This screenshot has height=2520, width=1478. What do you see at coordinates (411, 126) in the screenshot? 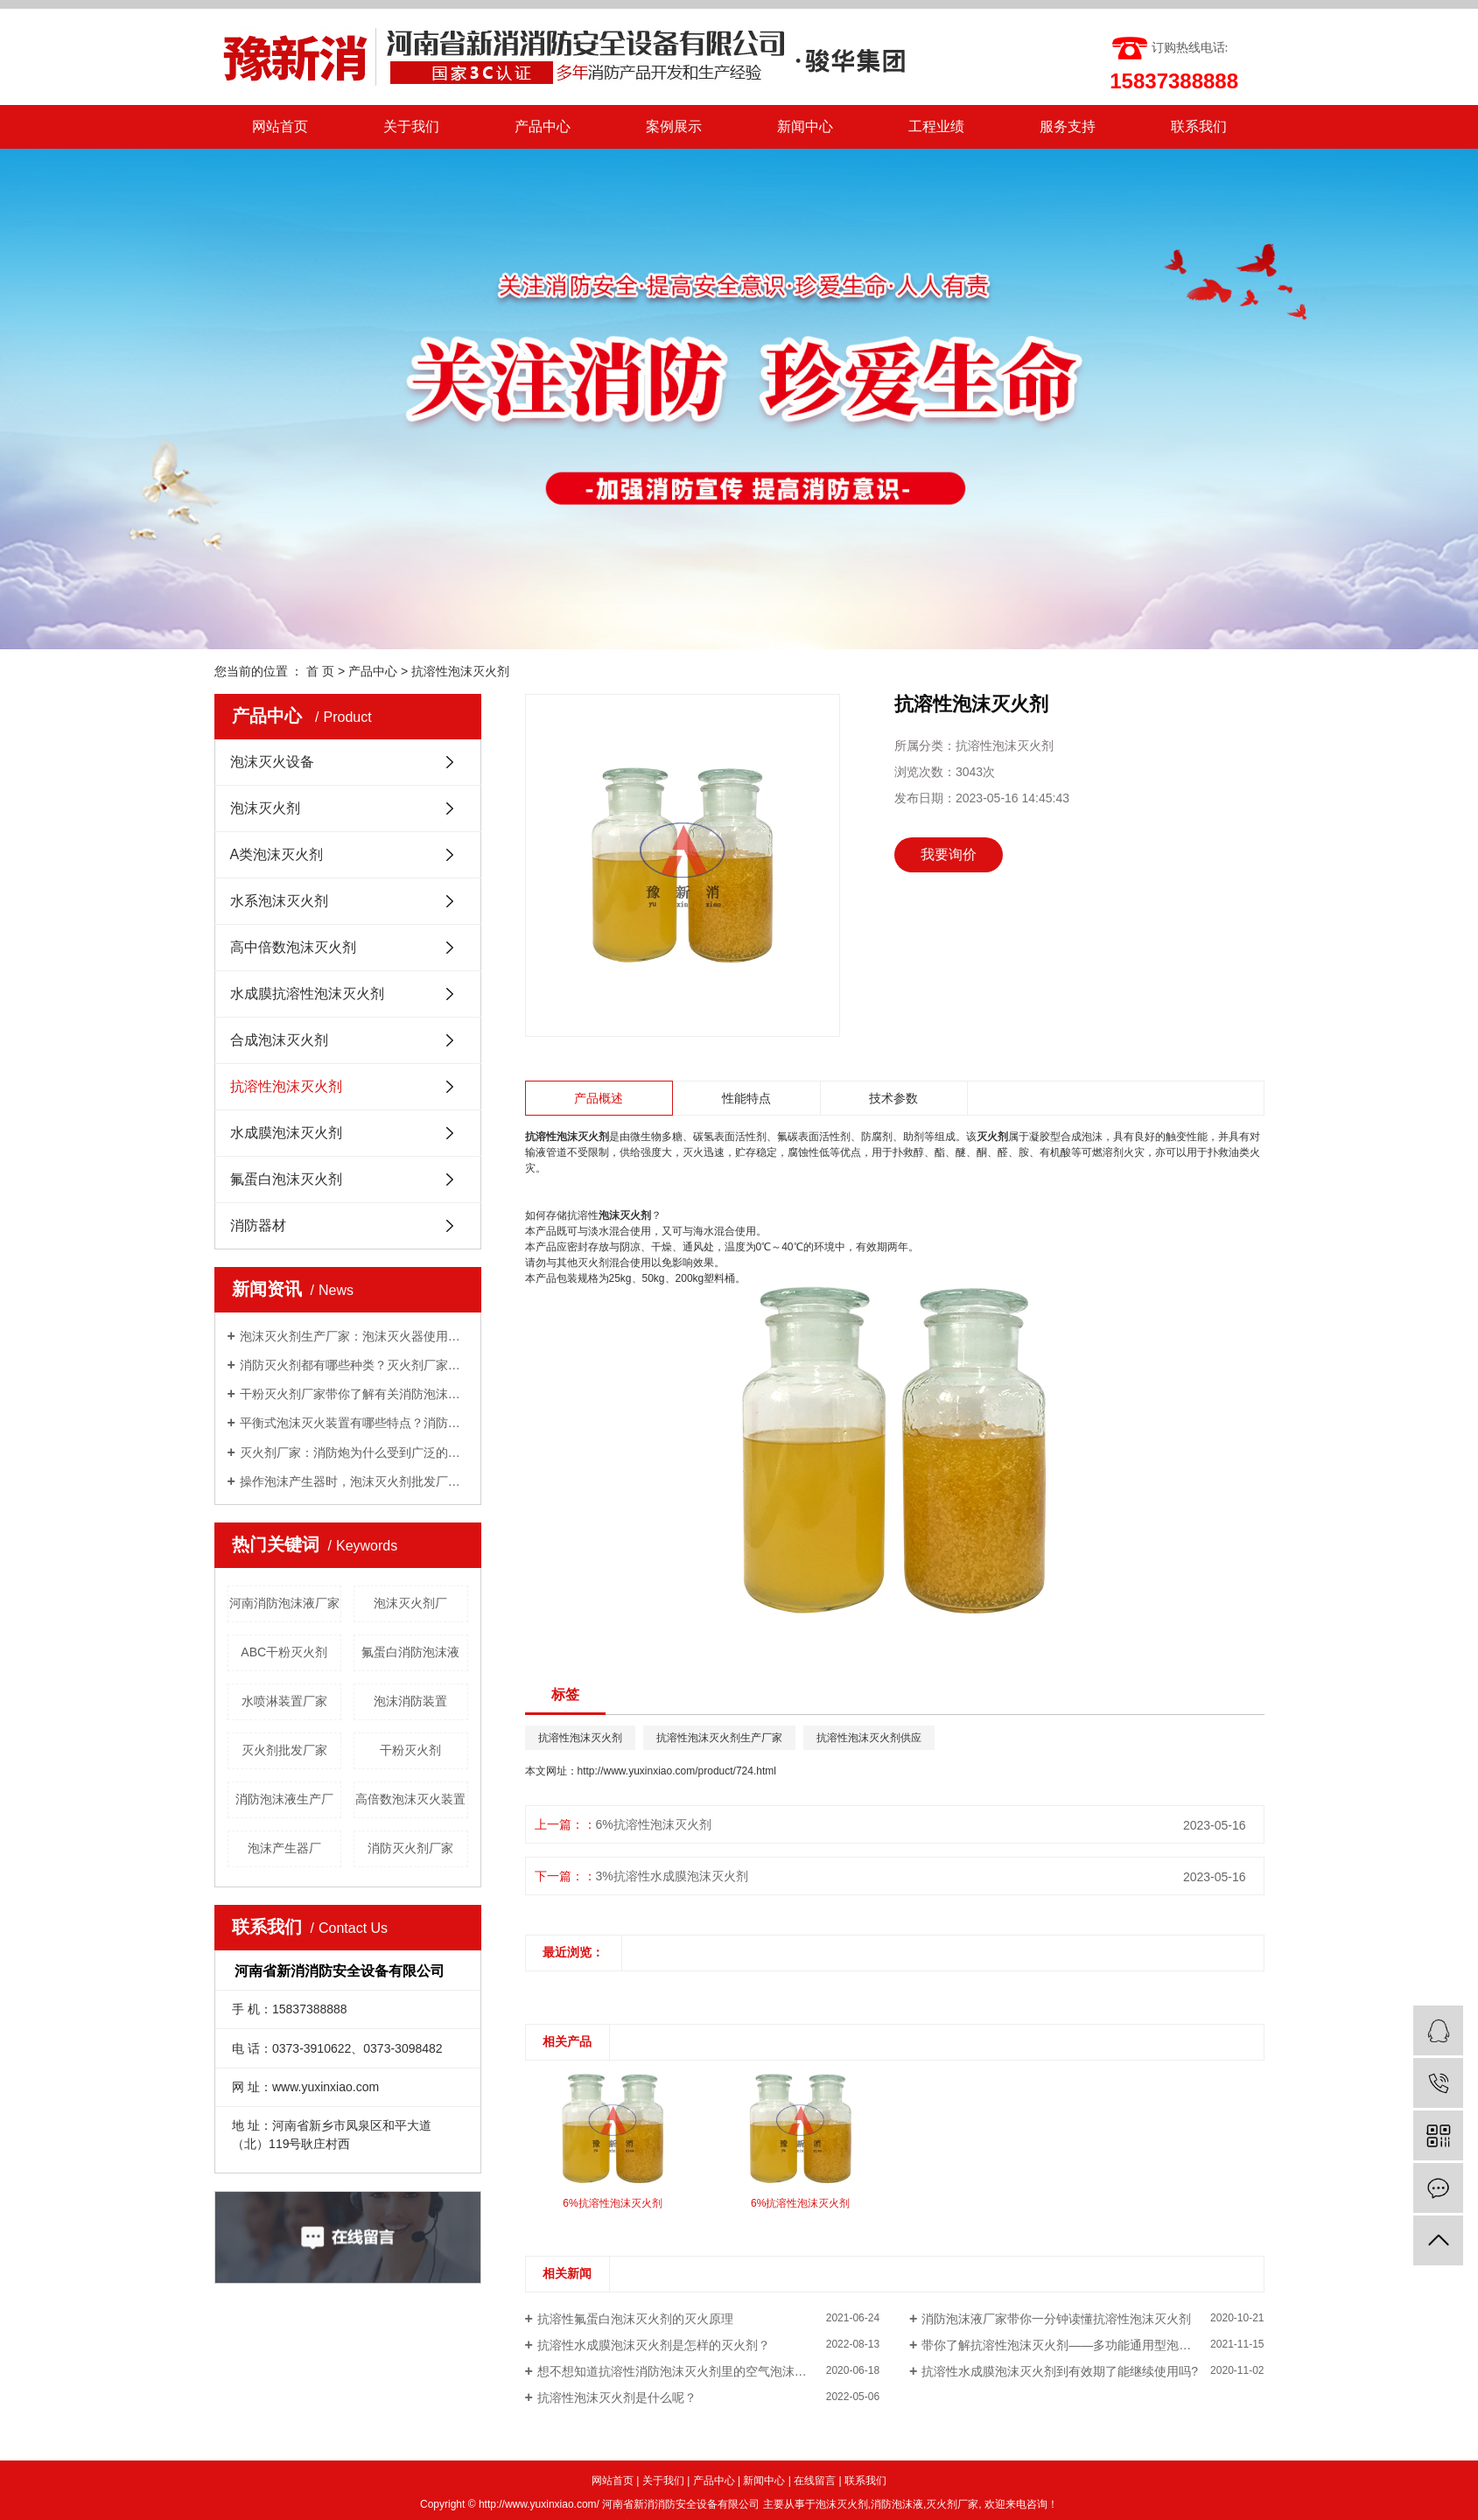
I see `关于我们` at bounding box center [411, 126].